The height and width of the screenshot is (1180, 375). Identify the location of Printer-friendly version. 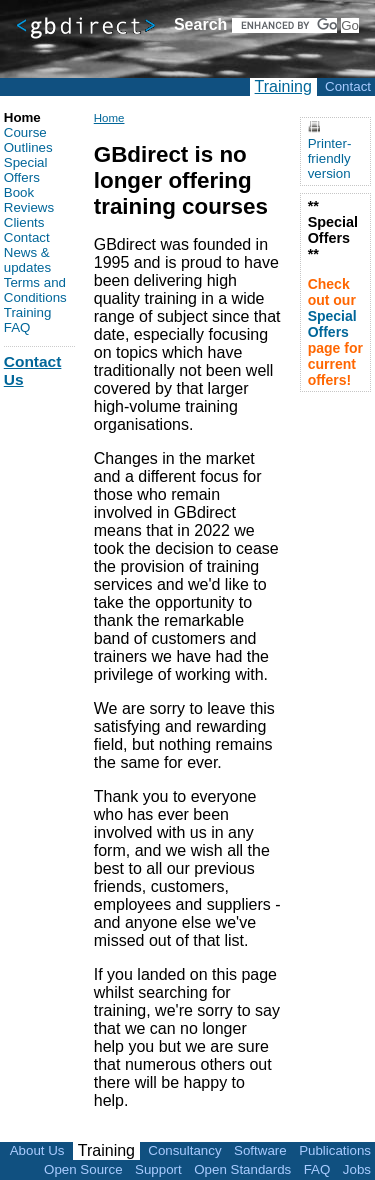
(330, 158).